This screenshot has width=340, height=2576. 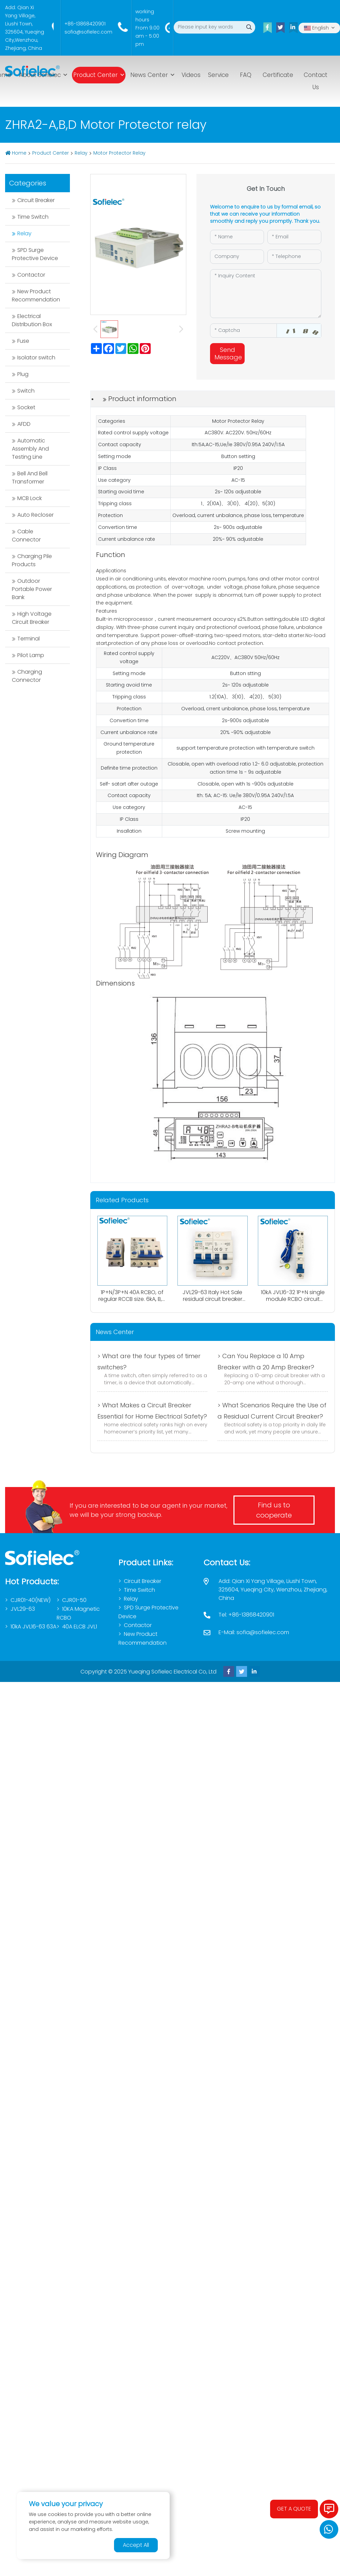 I want to click on Pilot Lamp, so click(x=30, y=655).